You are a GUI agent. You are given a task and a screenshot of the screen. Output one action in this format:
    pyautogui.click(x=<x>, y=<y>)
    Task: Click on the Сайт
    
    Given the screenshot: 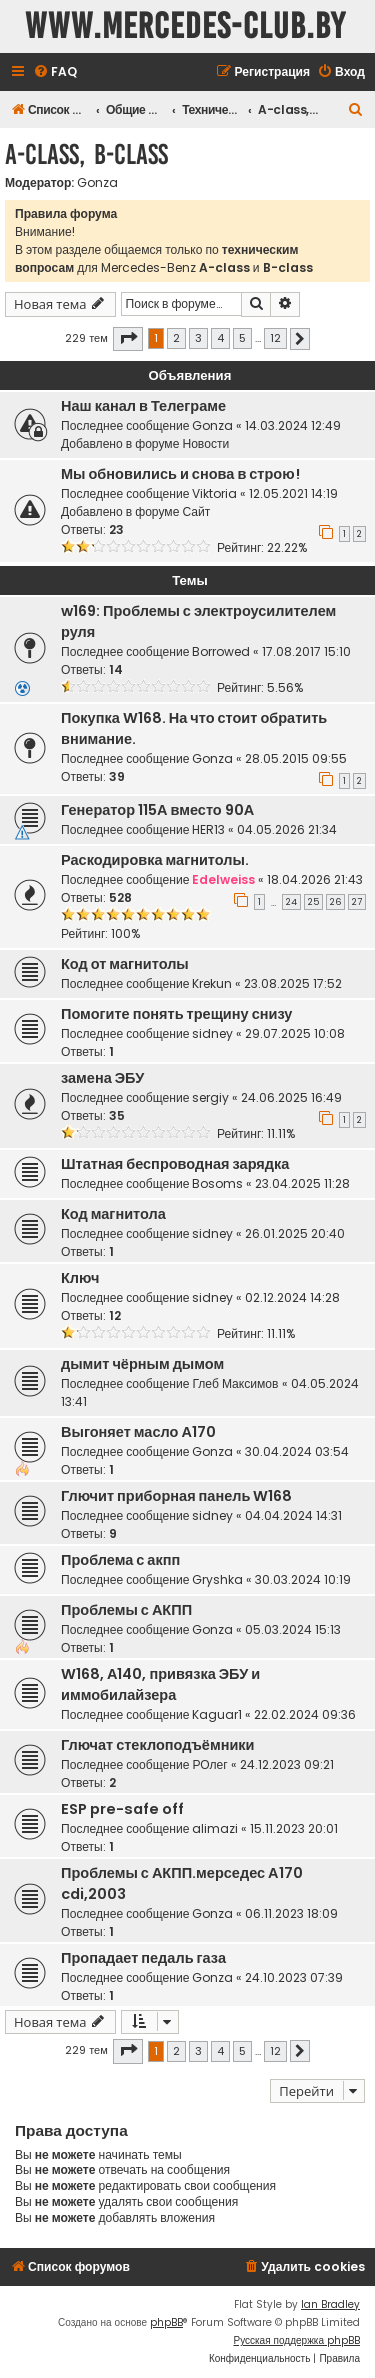 What is the action you would take?
    pyautogui.click(x=196, y=511)
    